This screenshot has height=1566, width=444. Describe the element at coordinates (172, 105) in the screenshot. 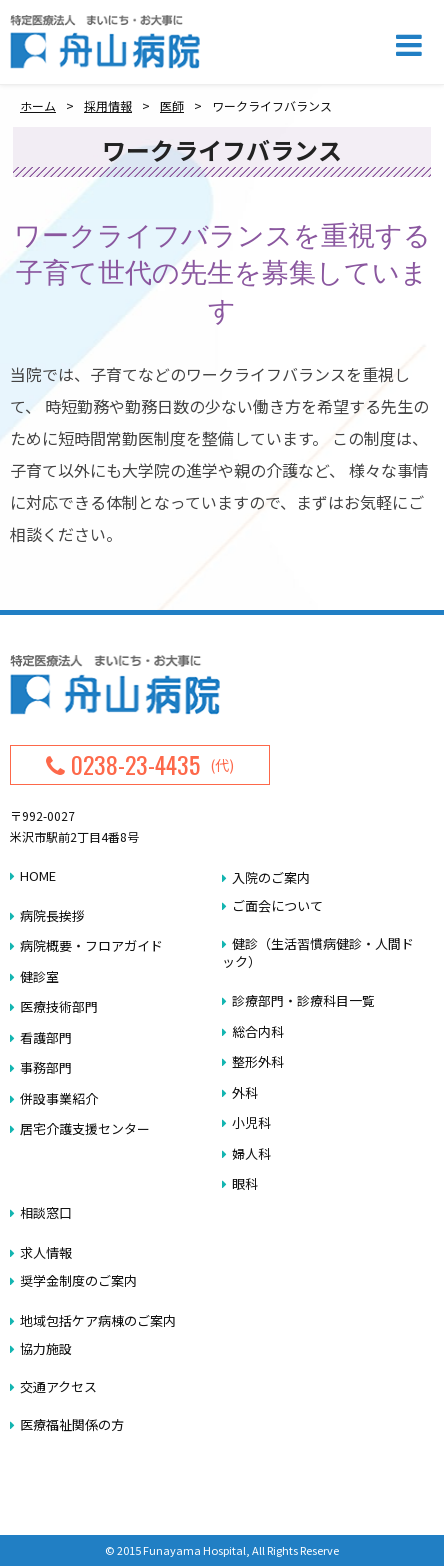

I see `医師` at that location.